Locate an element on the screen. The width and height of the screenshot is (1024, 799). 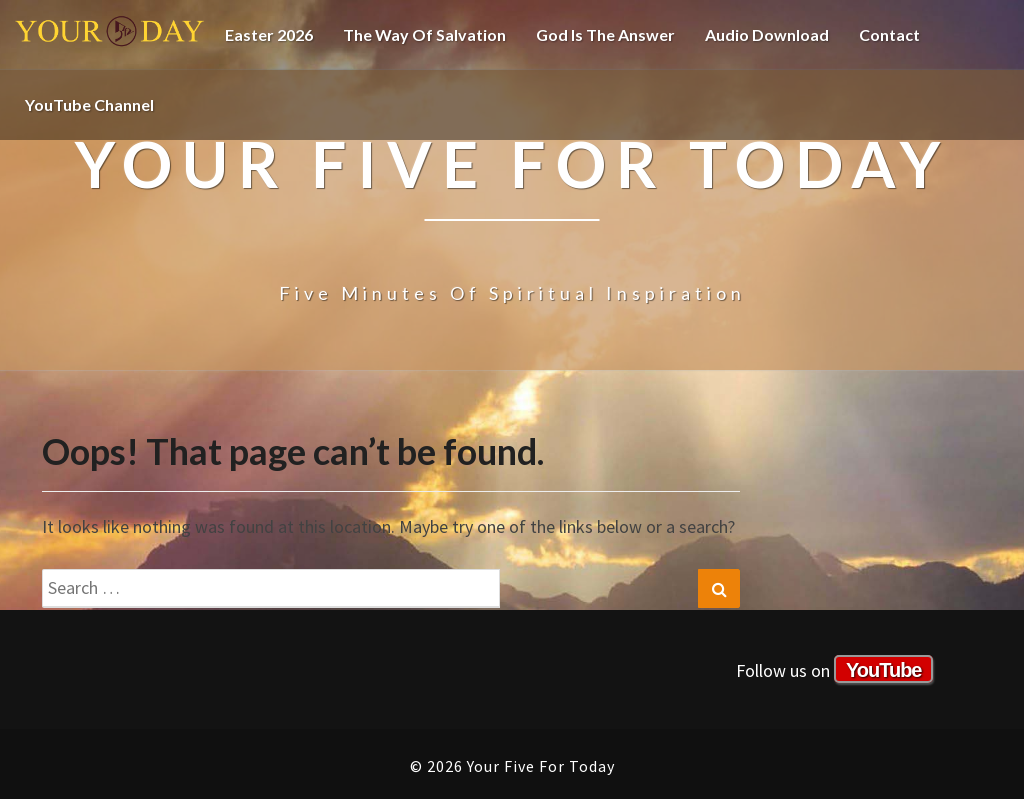
Audio Download is located at coordinates (767, 34).